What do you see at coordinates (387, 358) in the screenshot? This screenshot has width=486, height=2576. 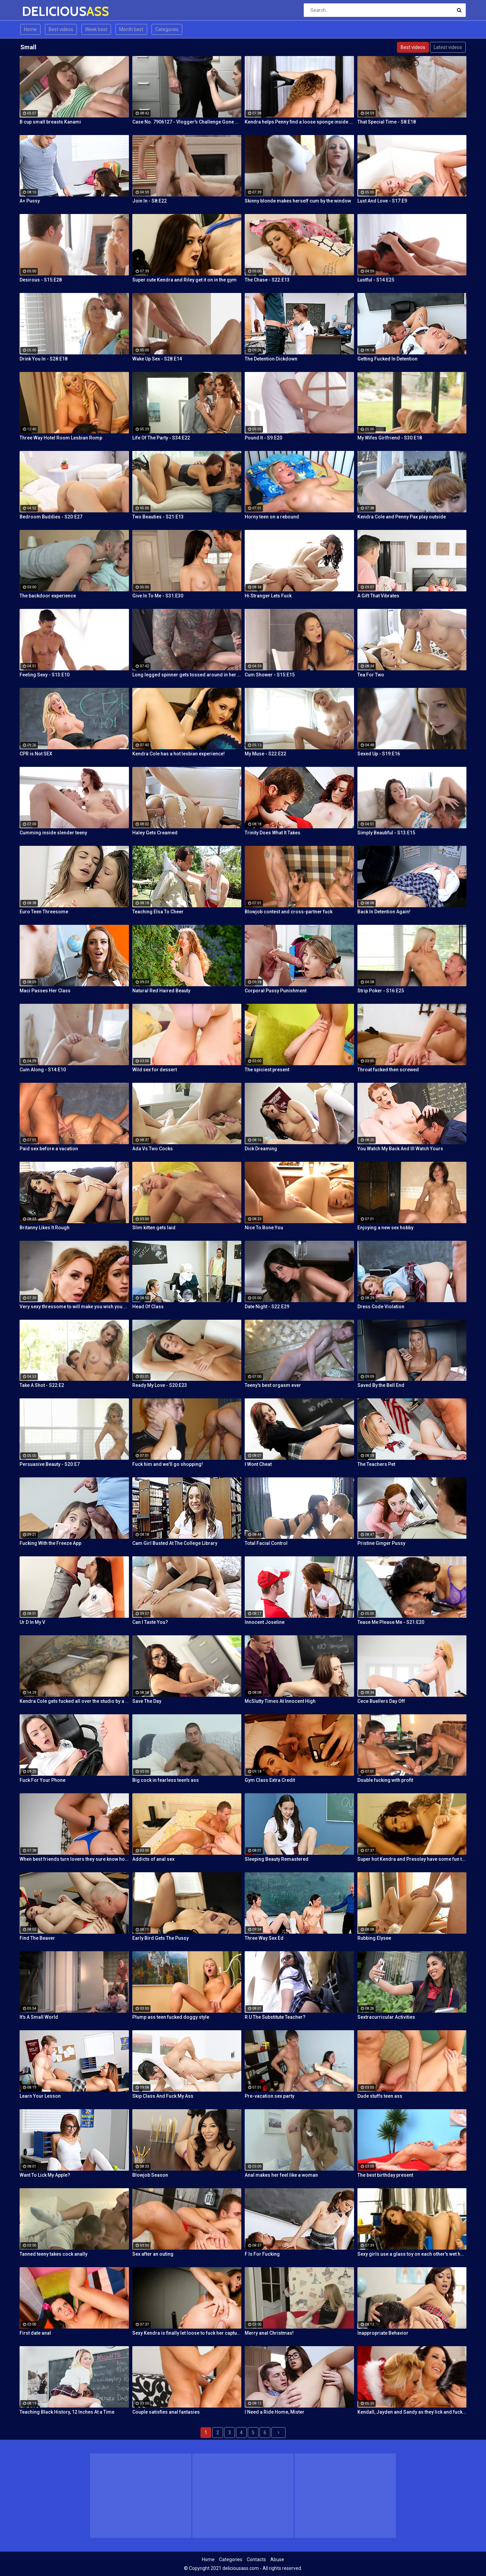 I see `Getting Fucked In Detention` at bounding box center [387, 358].